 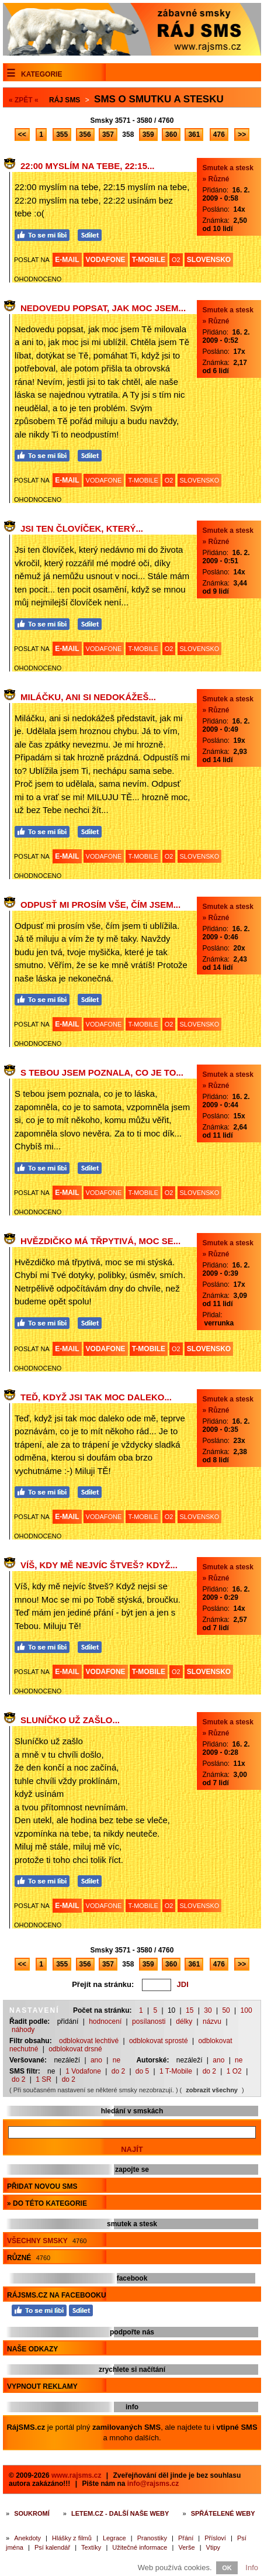 I want to click on Miláčku, ani si nedokážeš..., so click(x=88, y=697).